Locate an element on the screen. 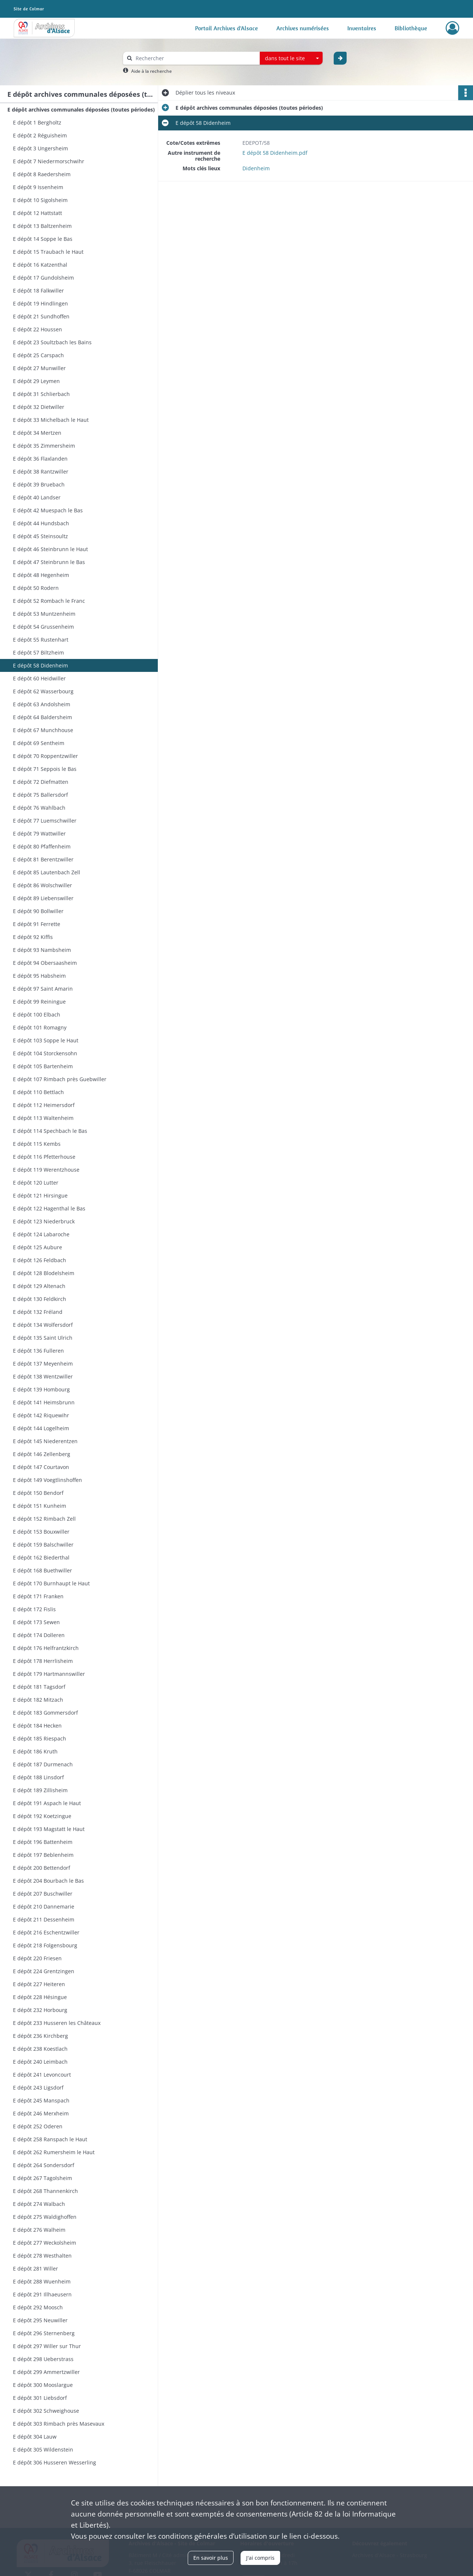 This screenshot has height=2576, width=473. E dépôt 173 Sewen is located at coordinates (36, 1622).